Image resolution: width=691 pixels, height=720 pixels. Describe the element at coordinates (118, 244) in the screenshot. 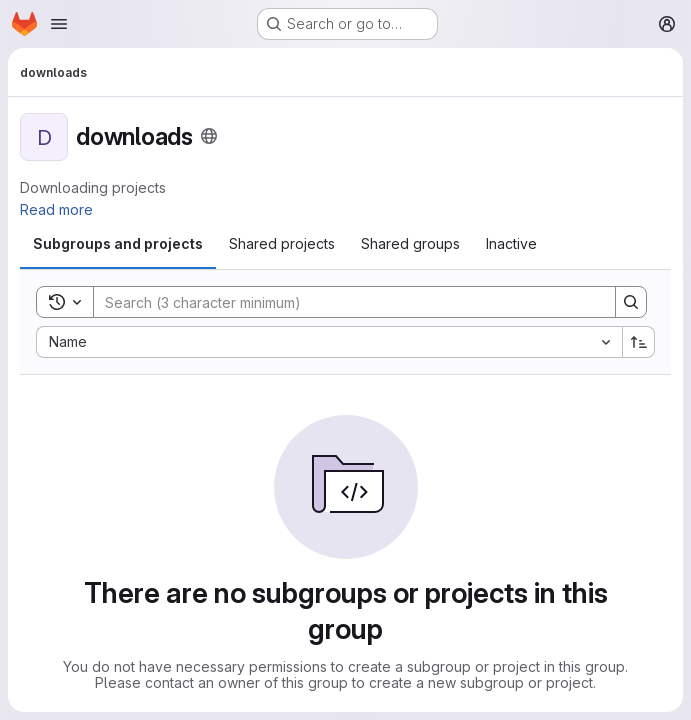

I see `[tab]` at that location.